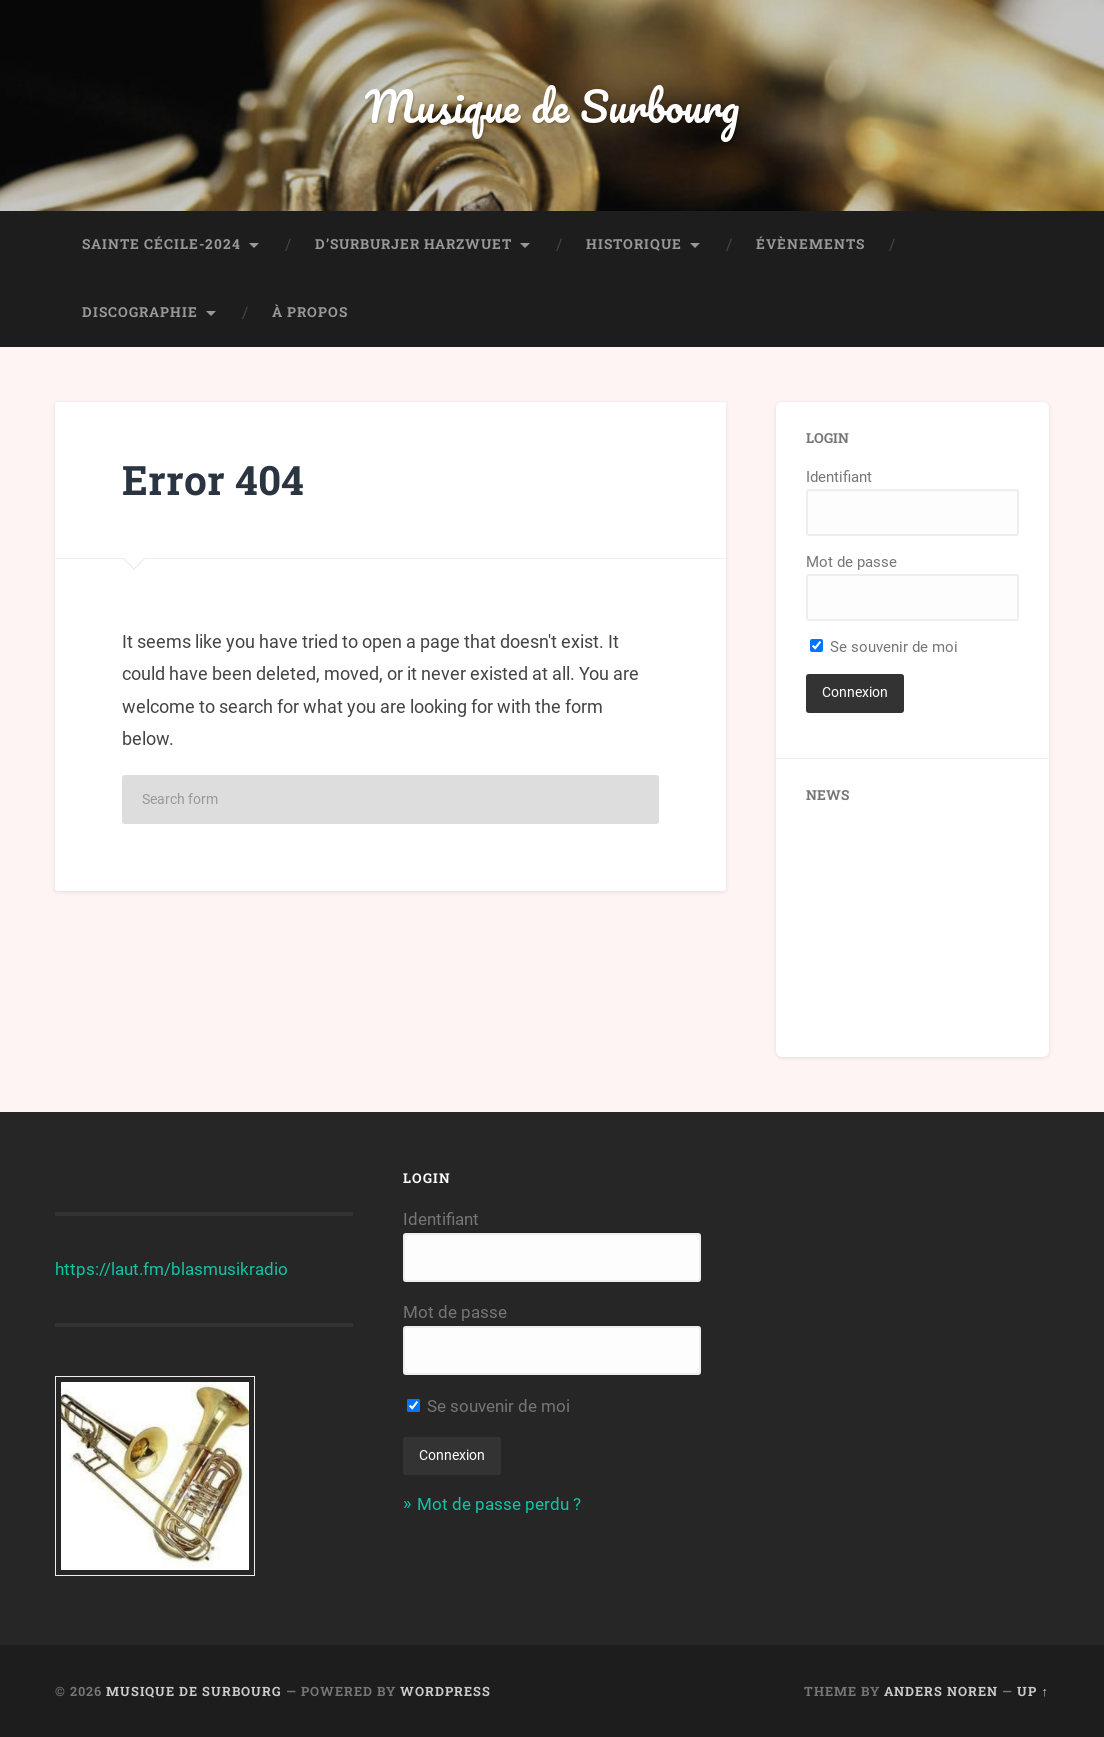 The width and height of the screenshot is (1104, 1737). Describe the element at coordinates (140, 312) in the screenshot. I see `Discographie` at that location.